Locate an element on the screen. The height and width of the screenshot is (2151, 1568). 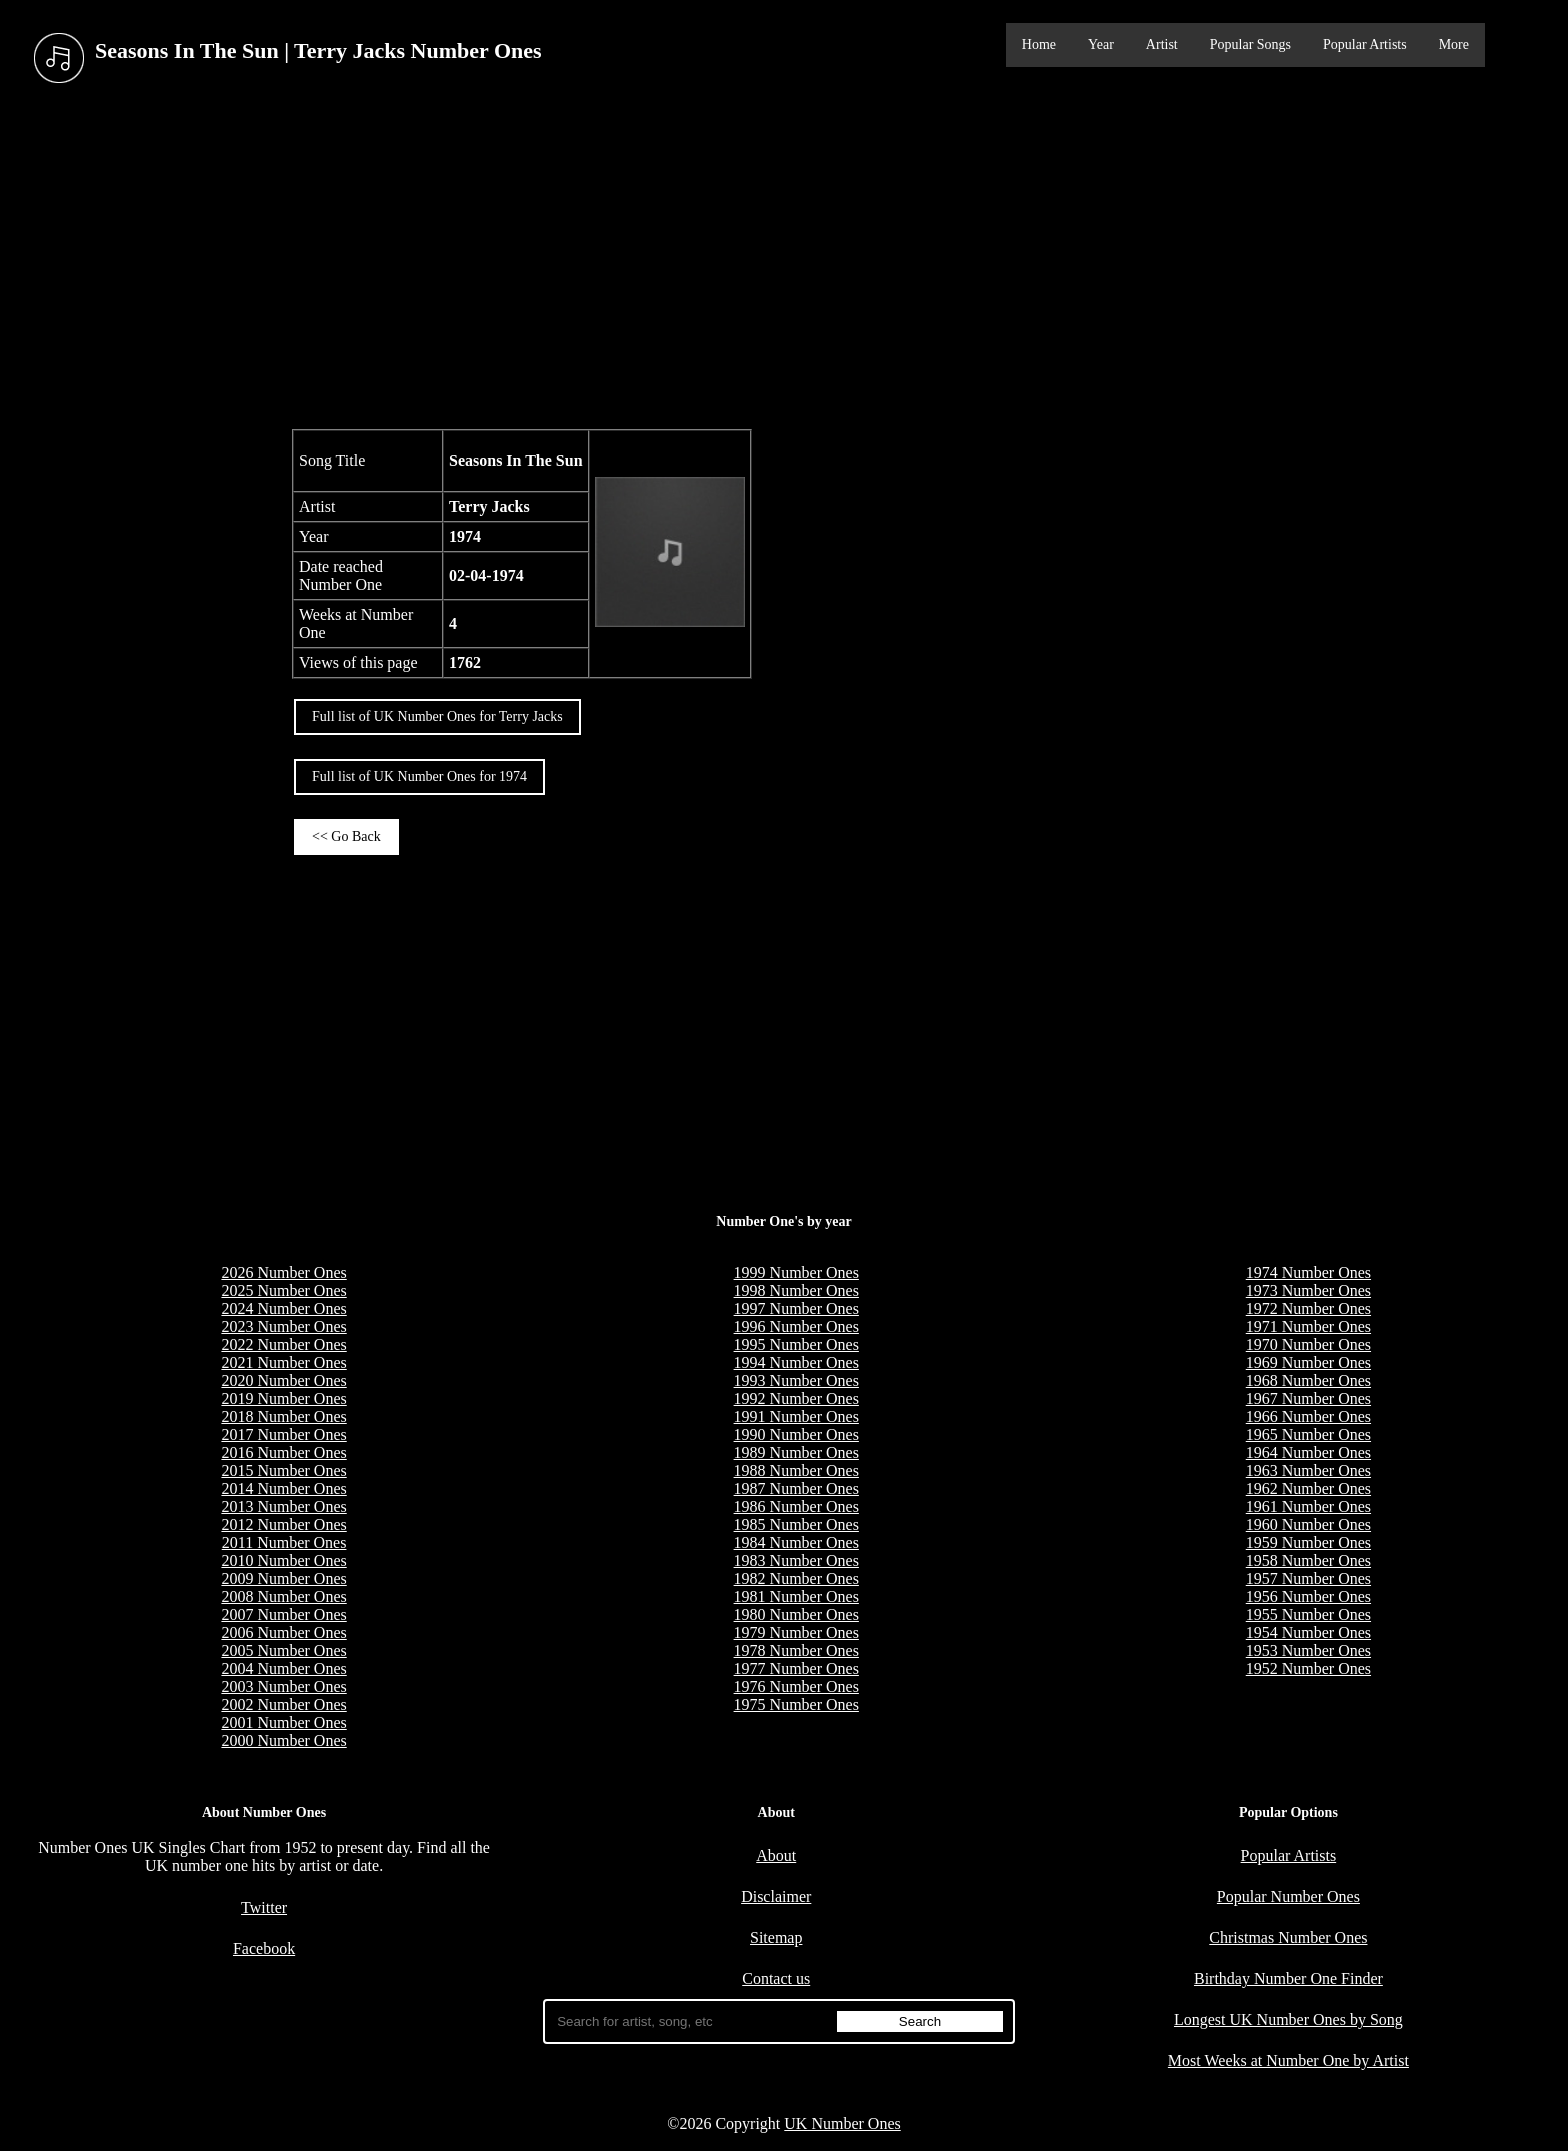
1974 Number Ones is located at coordinates (1308, 1272).